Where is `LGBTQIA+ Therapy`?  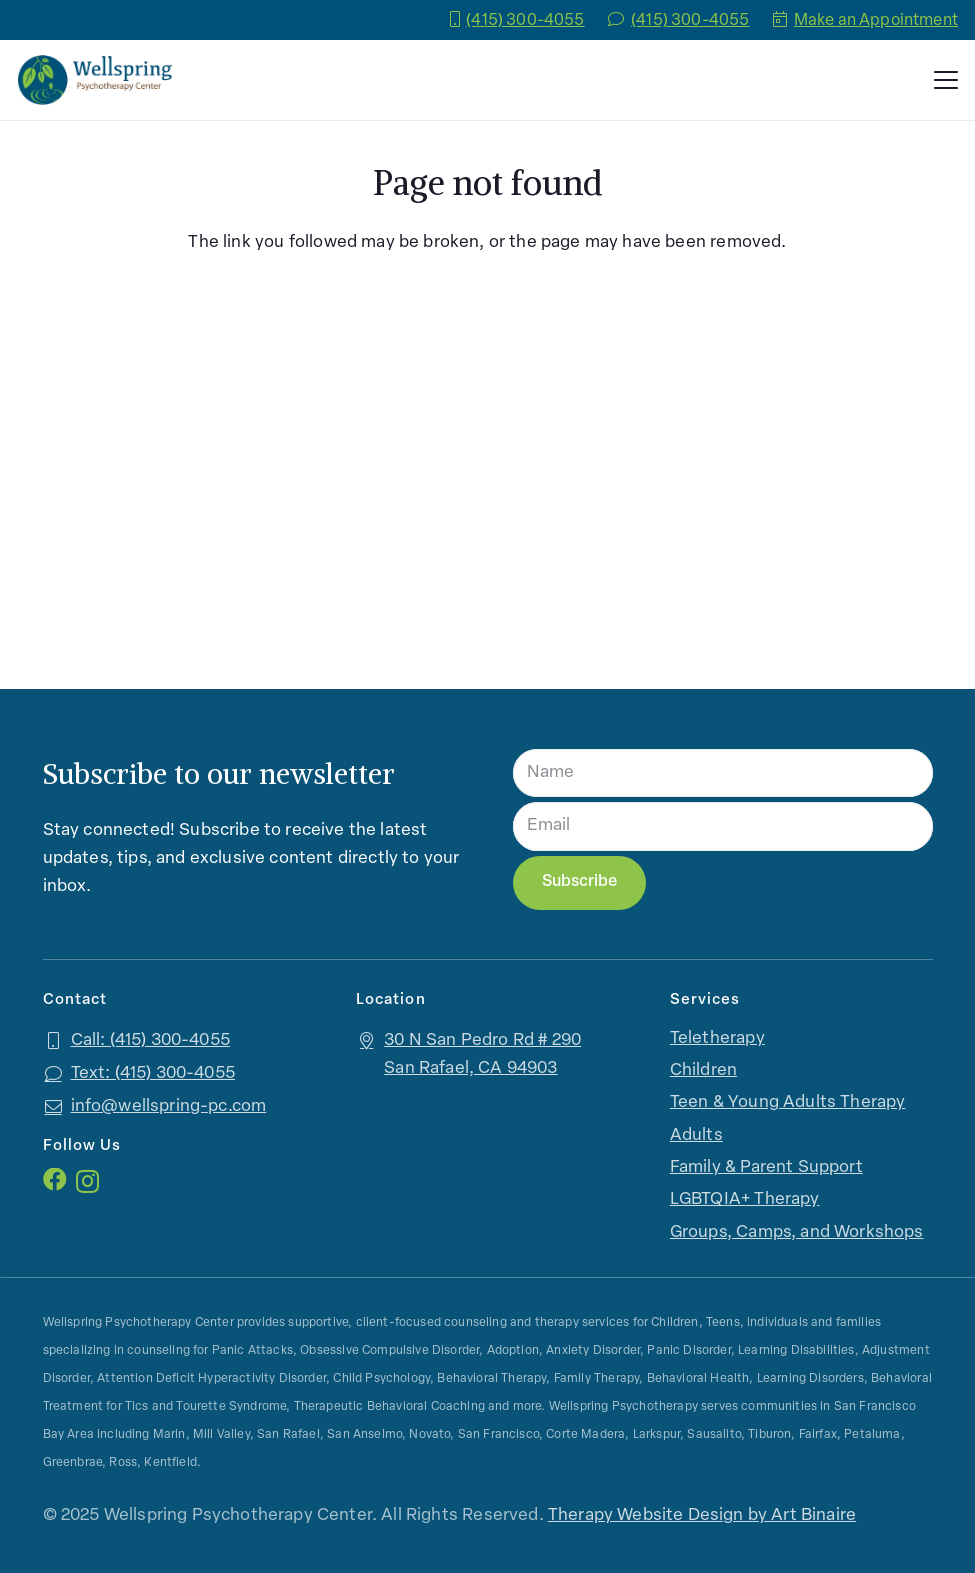
LGBTQIA+ Therapy is located at coordinates (745, 1199).